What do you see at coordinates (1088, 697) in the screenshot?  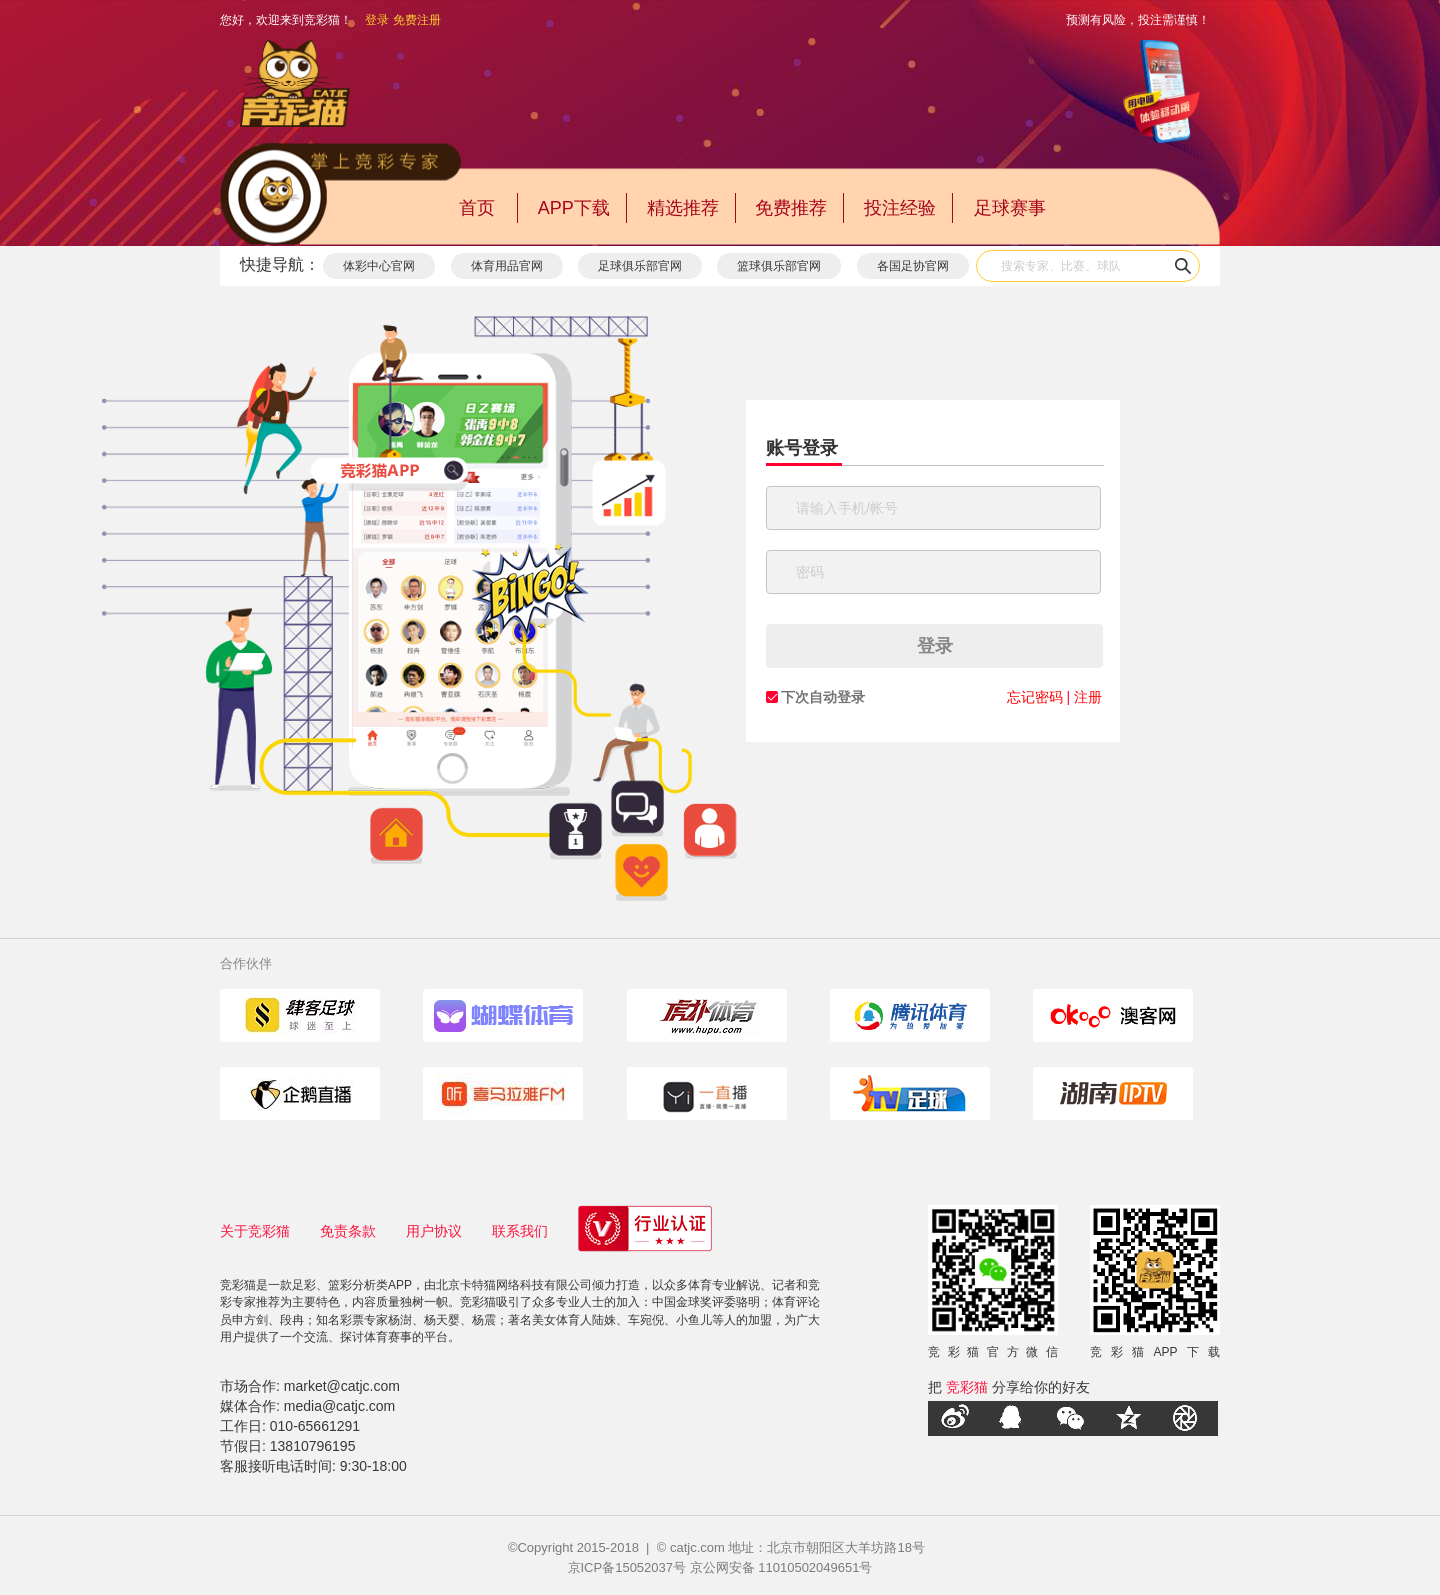 I see `注册` at bounding box center [1088, 697].